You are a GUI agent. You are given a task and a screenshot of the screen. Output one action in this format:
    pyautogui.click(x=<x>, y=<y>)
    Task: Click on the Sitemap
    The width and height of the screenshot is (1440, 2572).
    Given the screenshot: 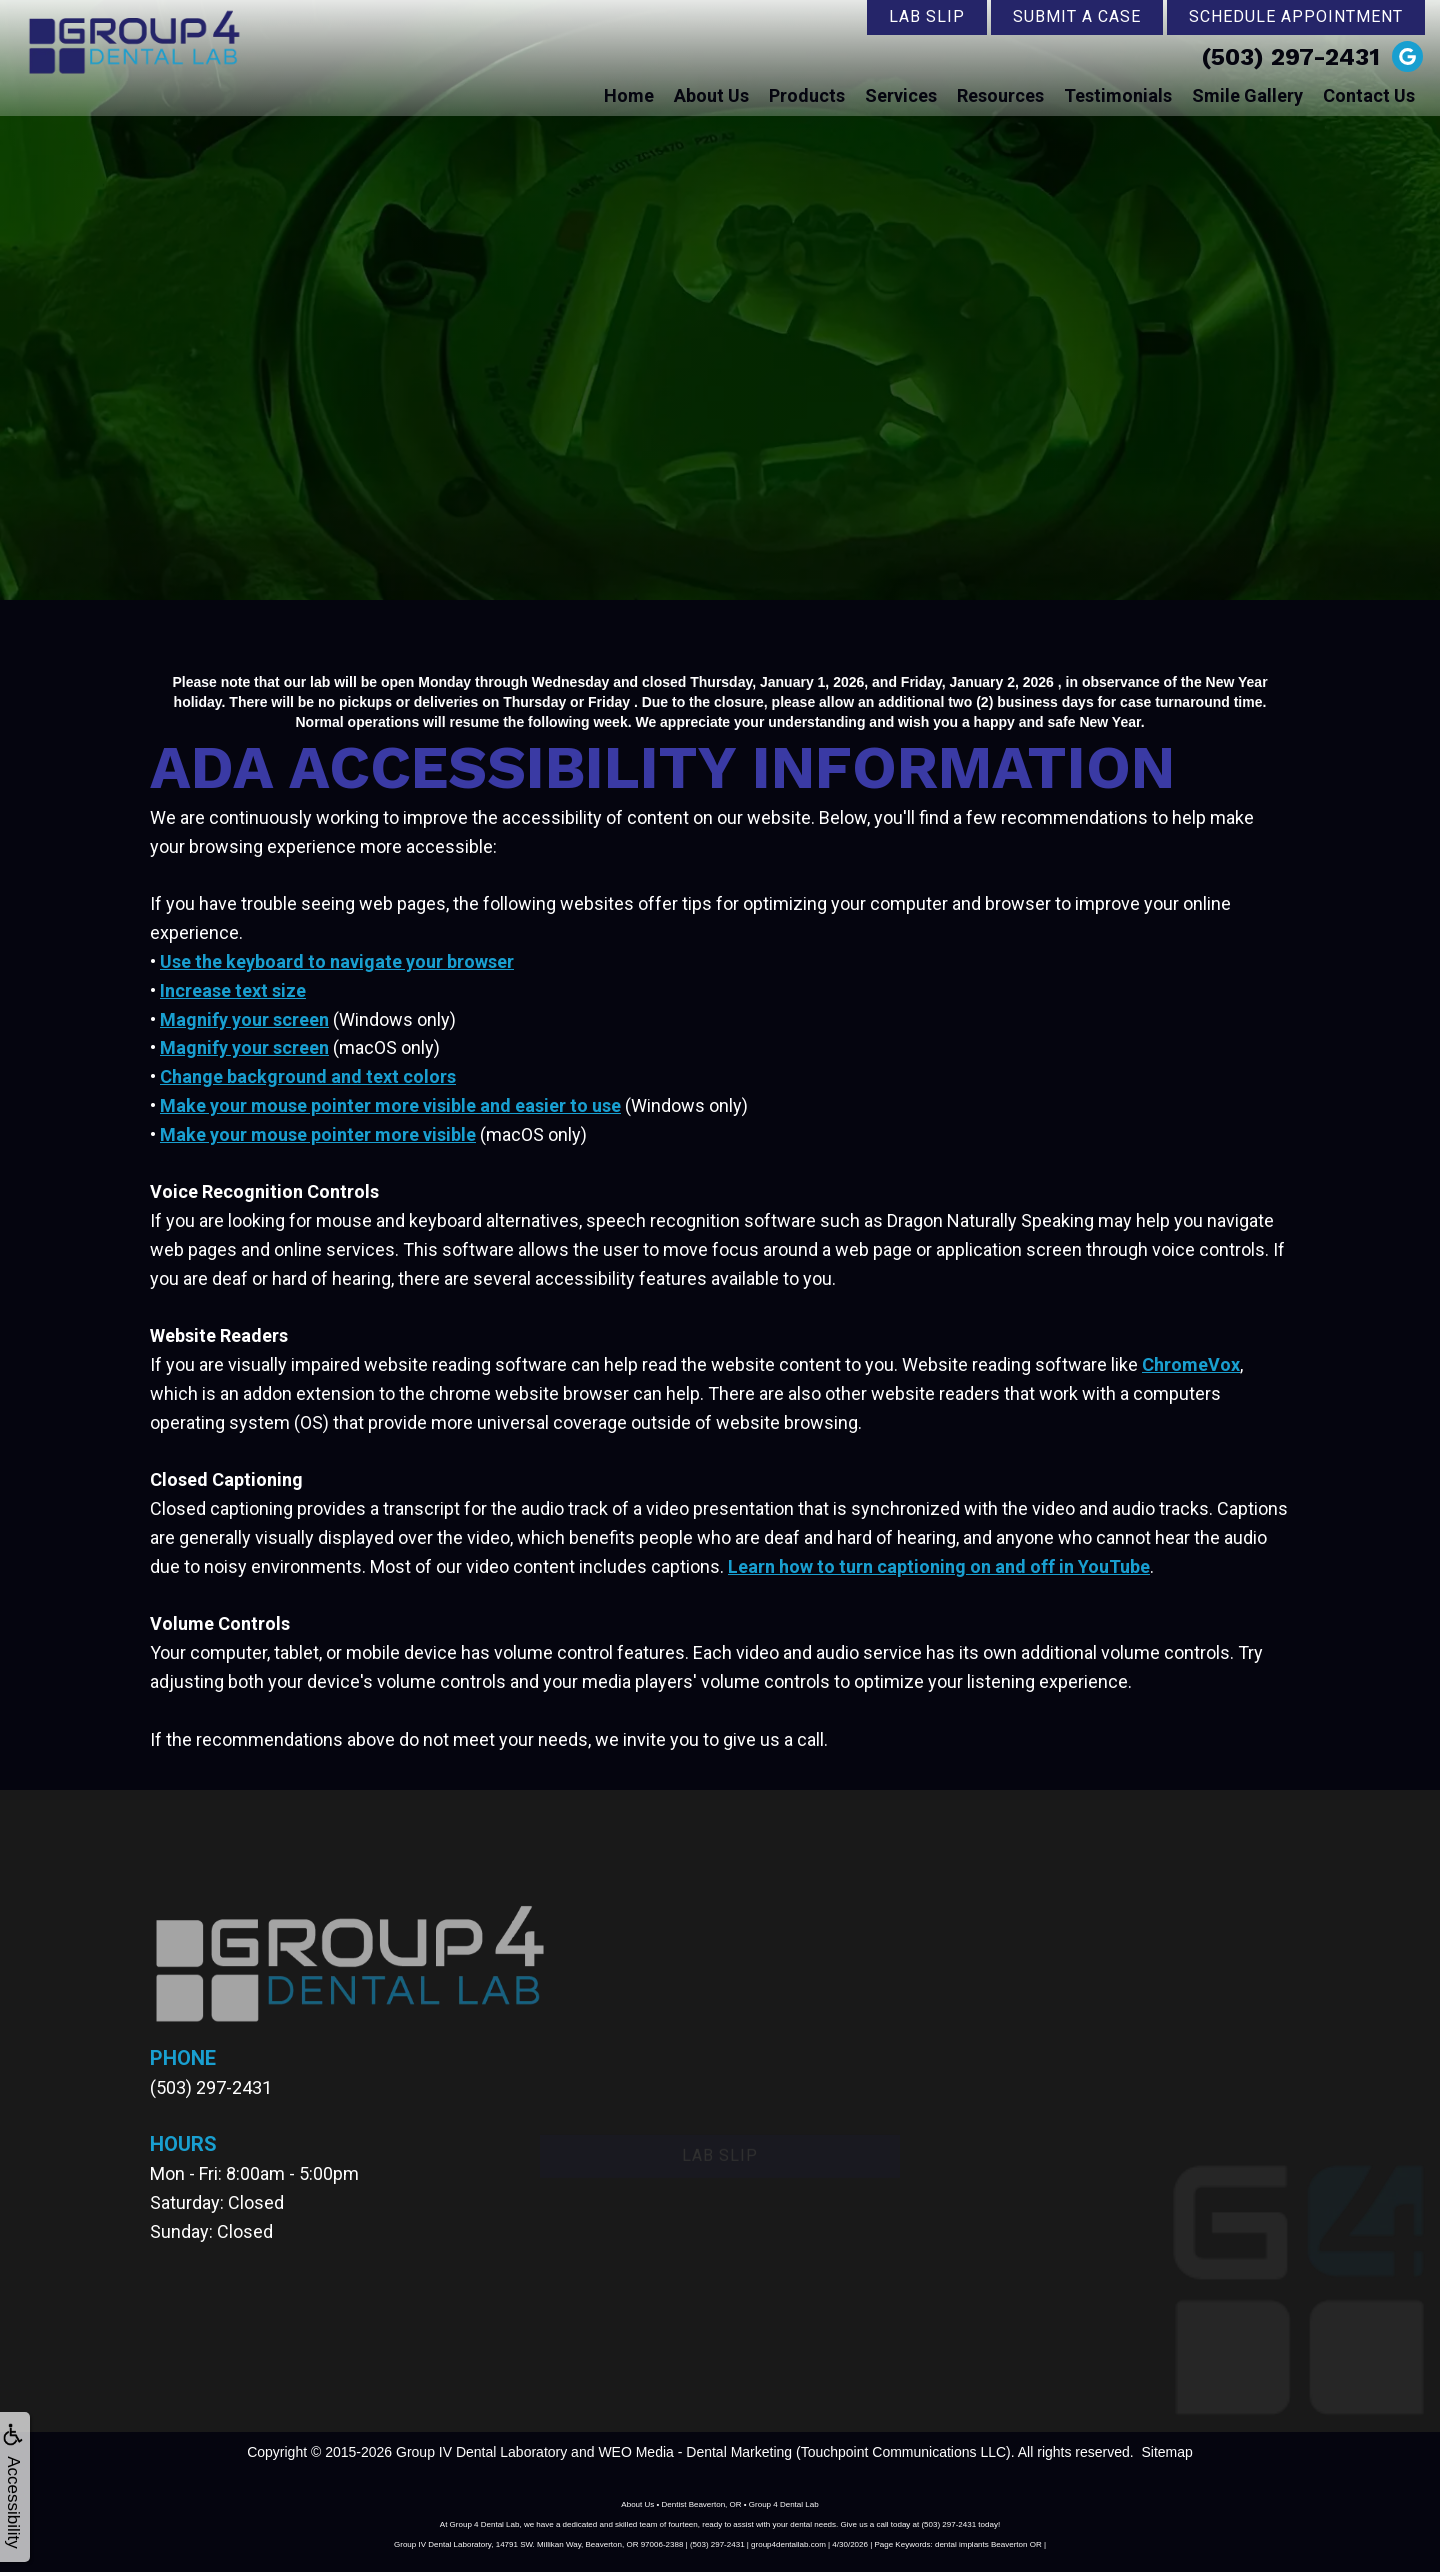 What is the action you would take?
    pyautogui.click(x=1166, y=2452)
    